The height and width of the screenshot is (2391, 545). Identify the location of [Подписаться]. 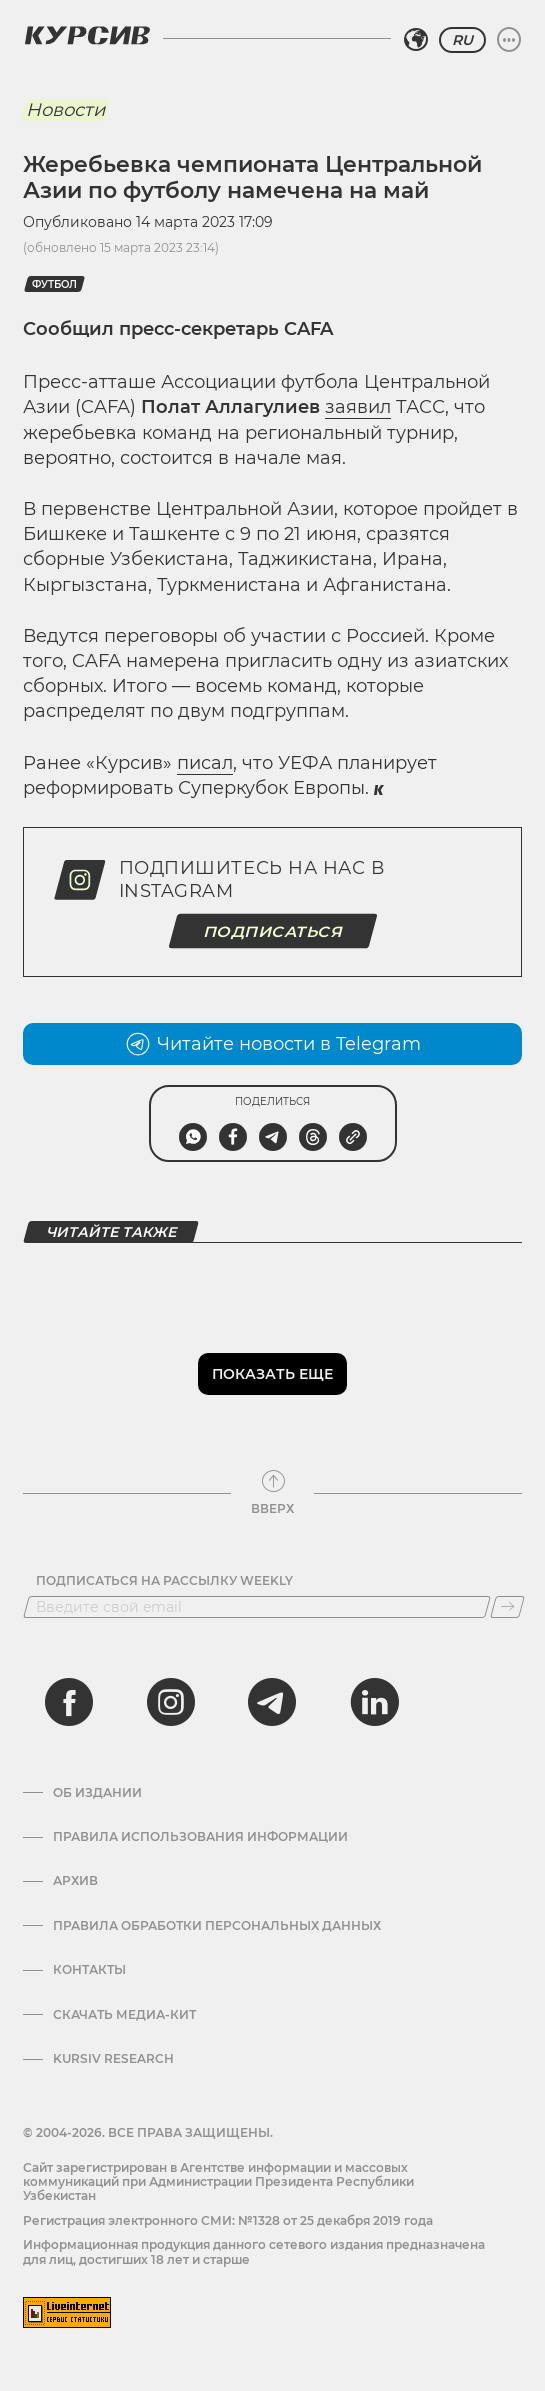
(507, 1607).